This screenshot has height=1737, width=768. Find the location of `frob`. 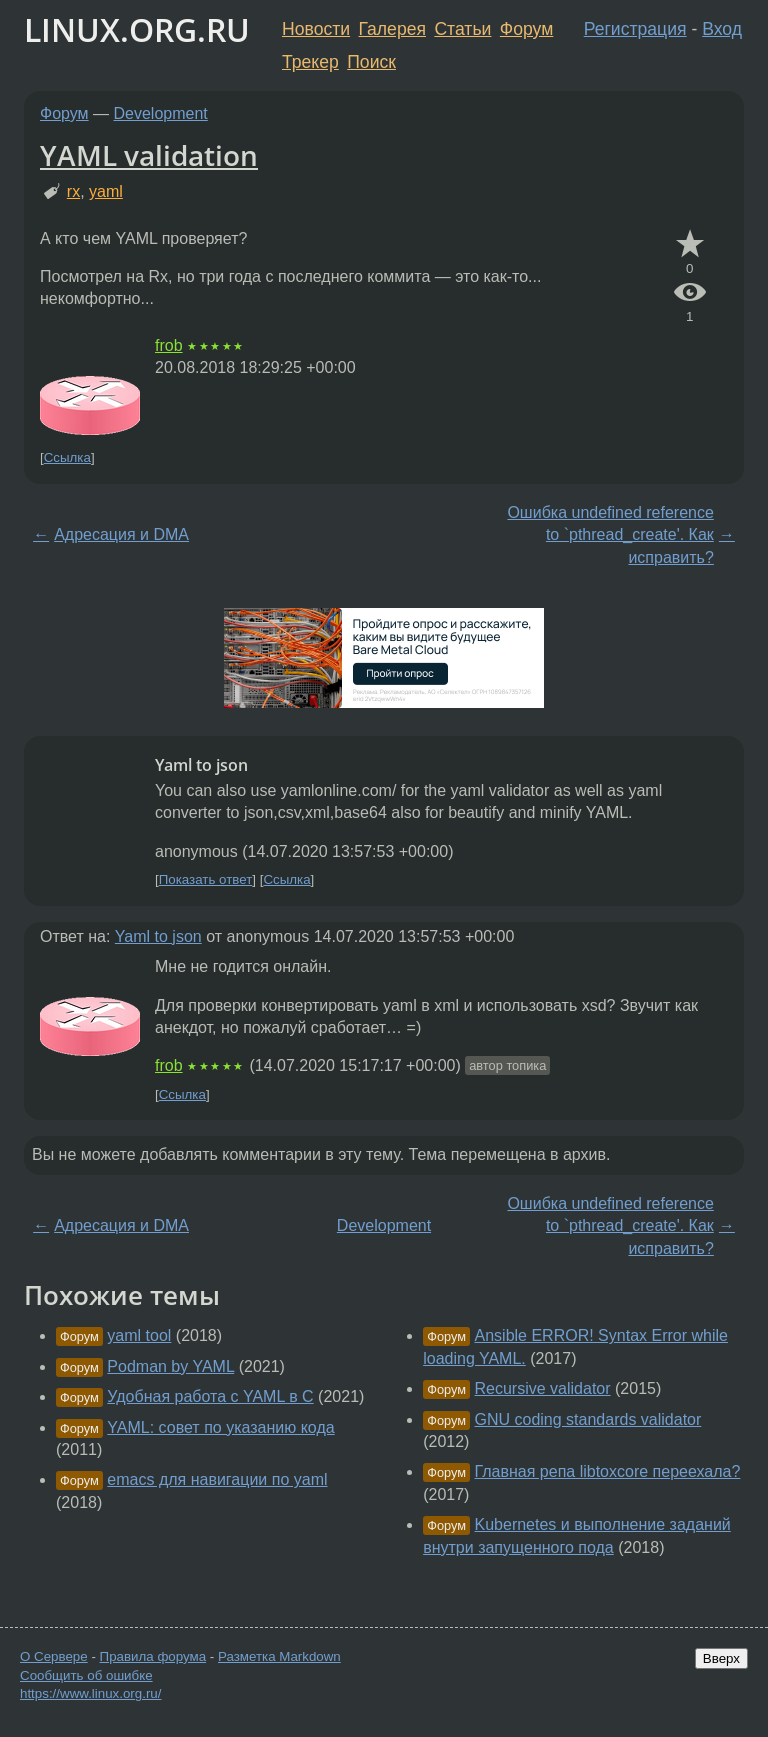

frob is located at coordinates (169, 345).